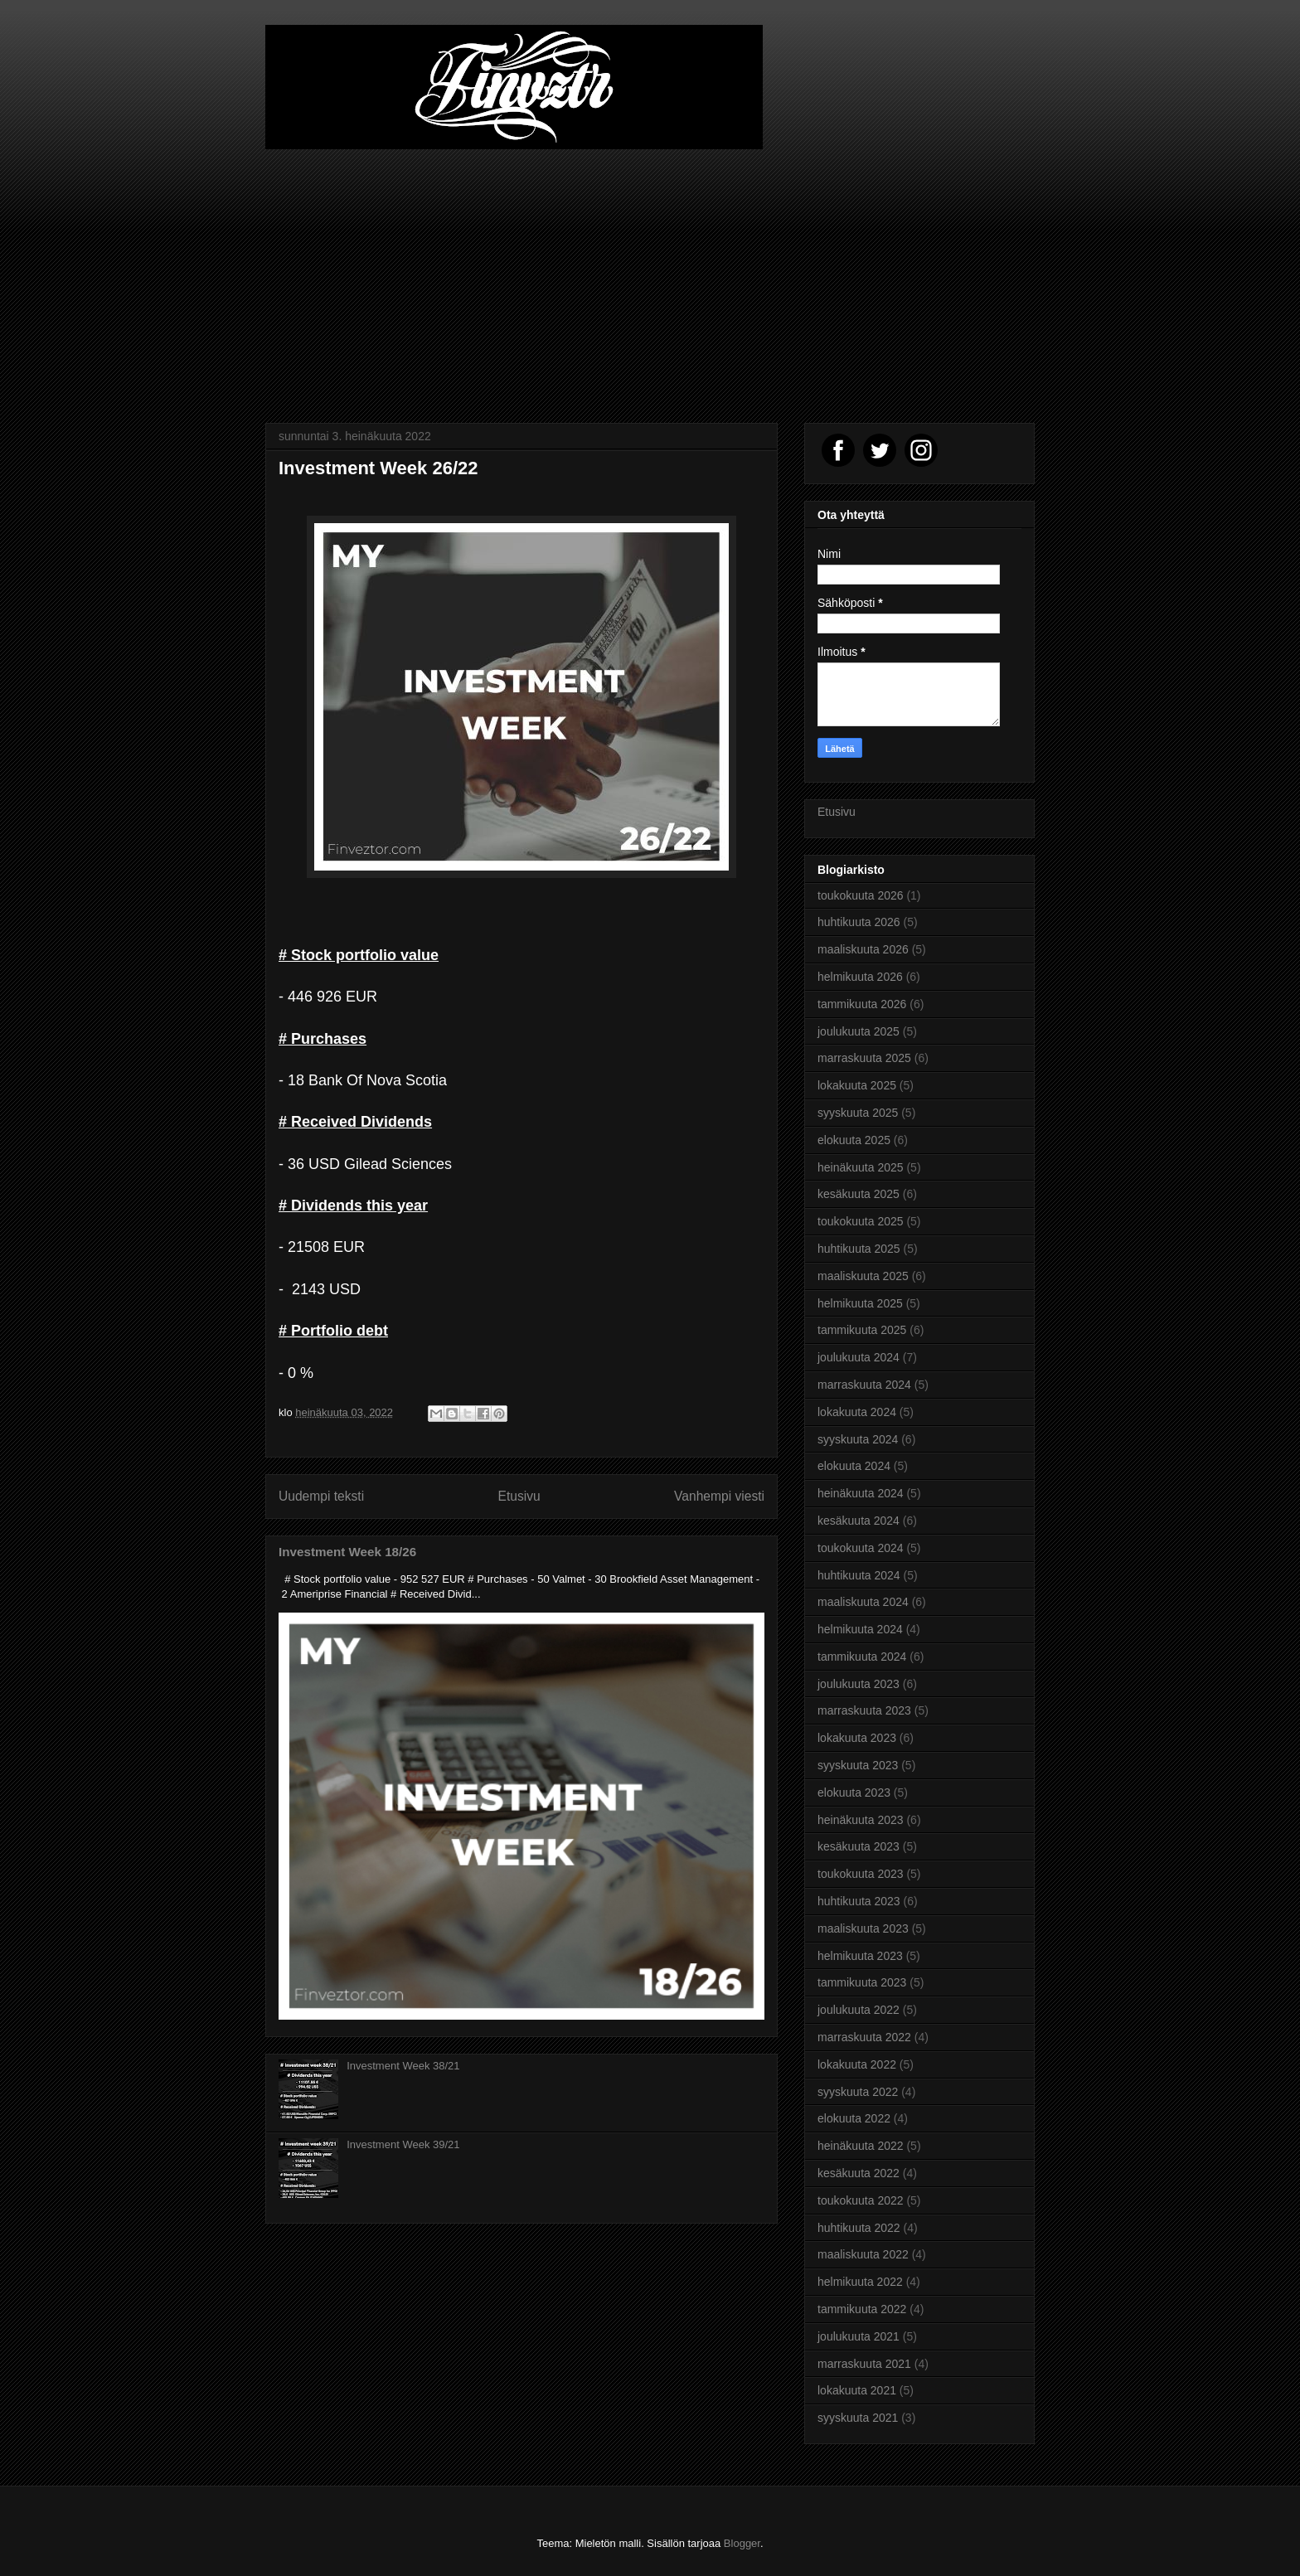 The height and width of the screenshot is (2576, 1300). What do you see at coordinates (858, 1357) in the screenshot?
I see `joulukuuta 2024` at bounding box center [858, 1357].